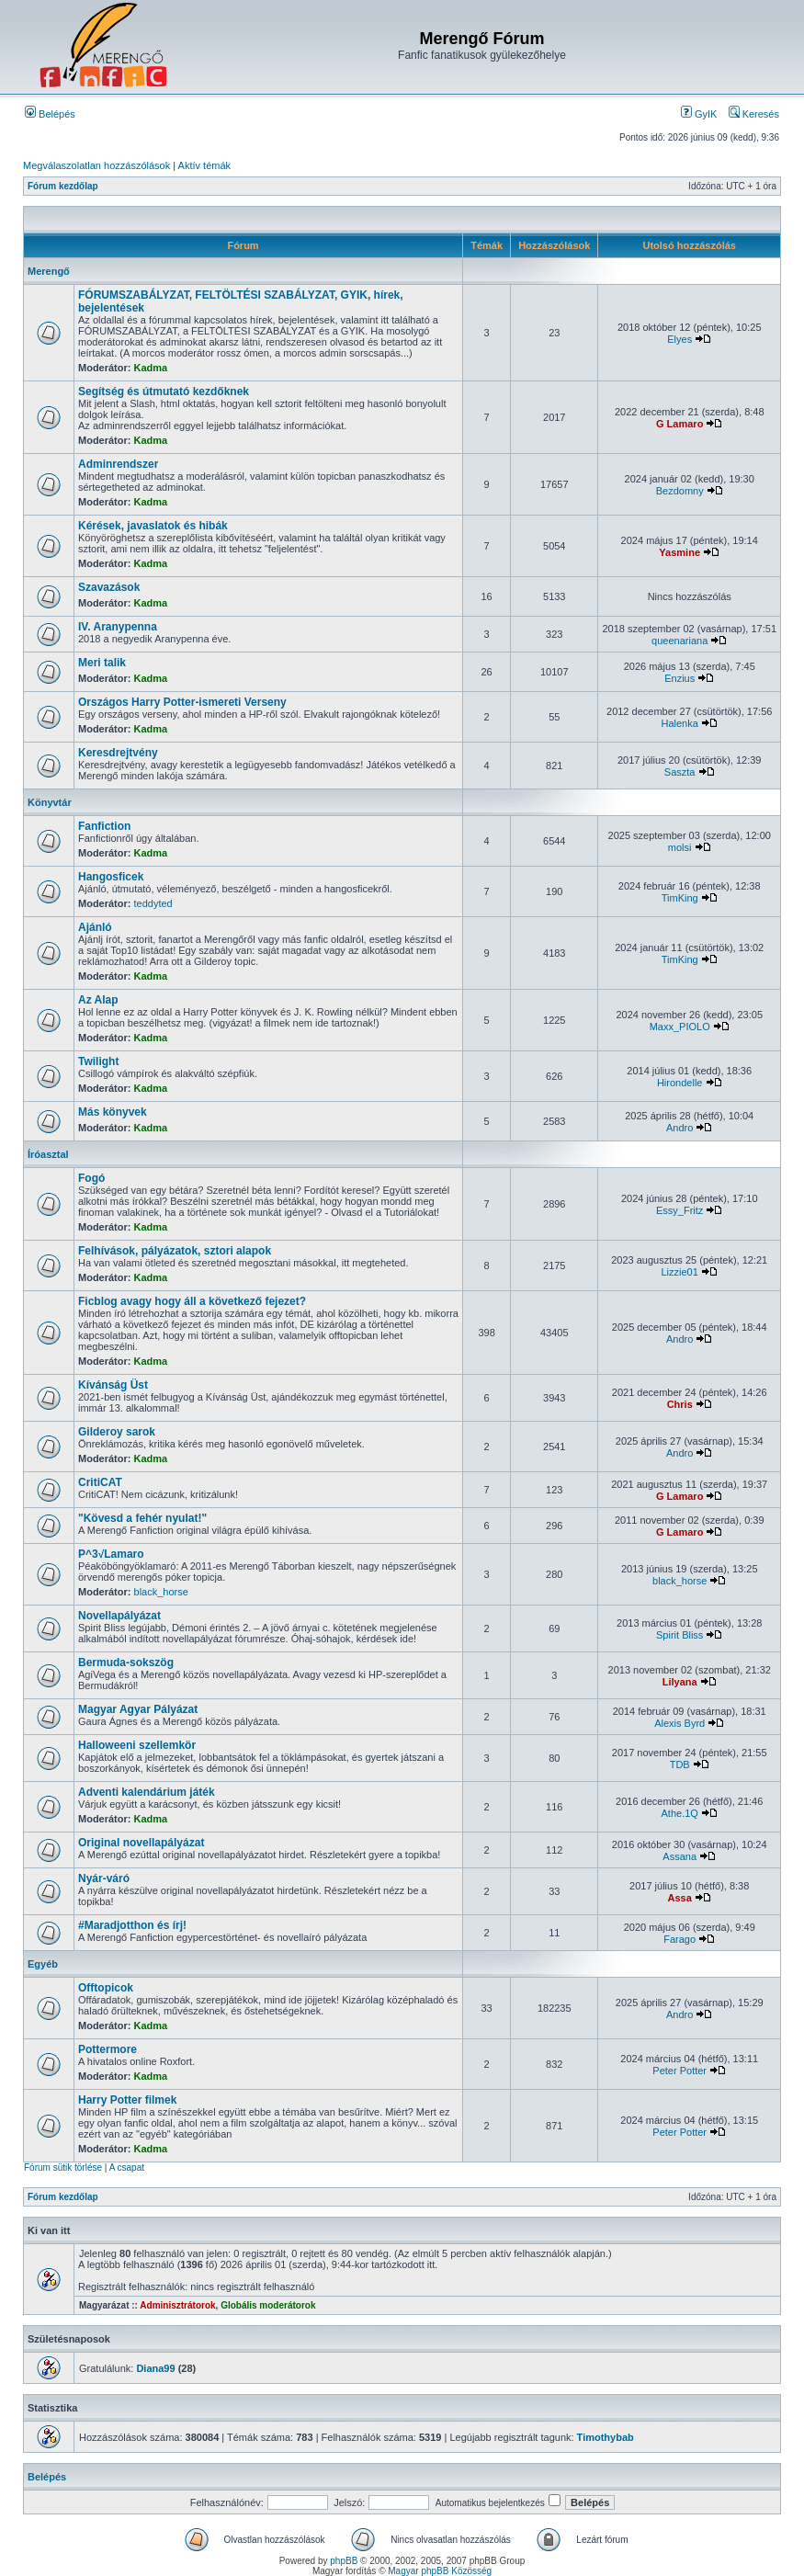 This screenshot has height=2576, width=804. Describe the element at coordinates (142, 1518) in the screenshot. I see `"Kövesd a fehér nyulat!"` at that location.